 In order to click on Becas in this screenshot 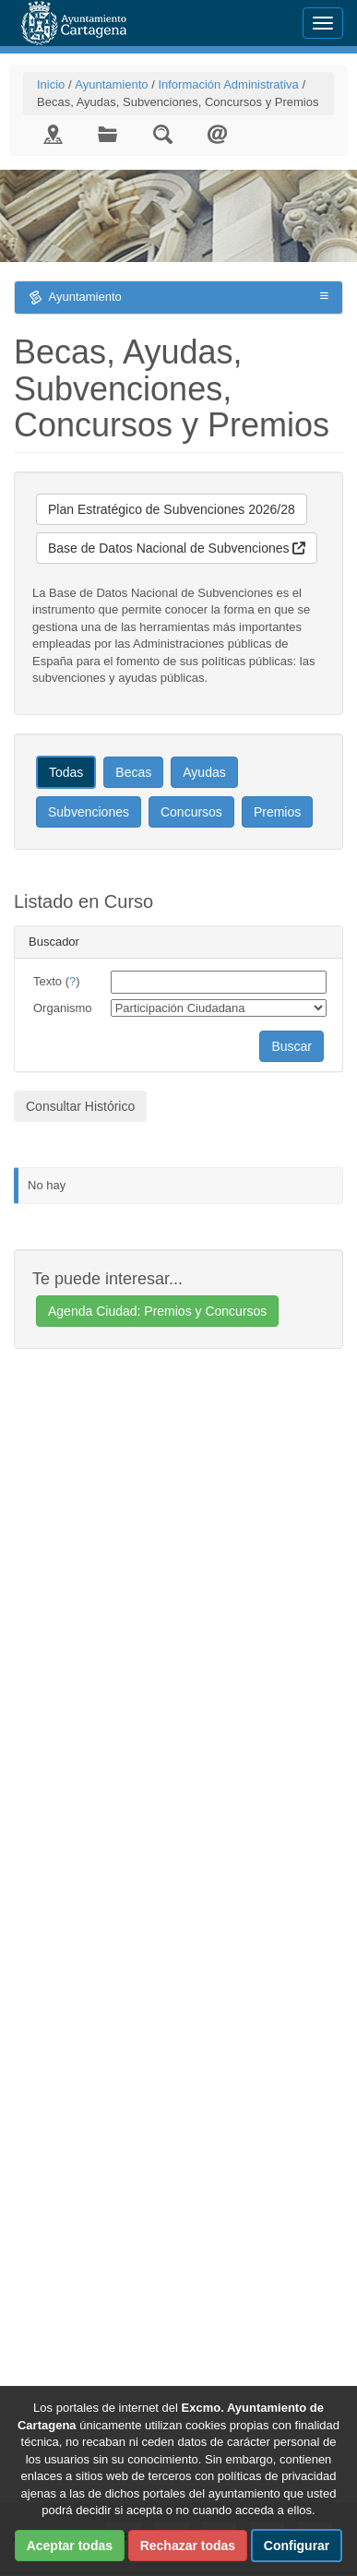, I will do `click(133, 772)`.